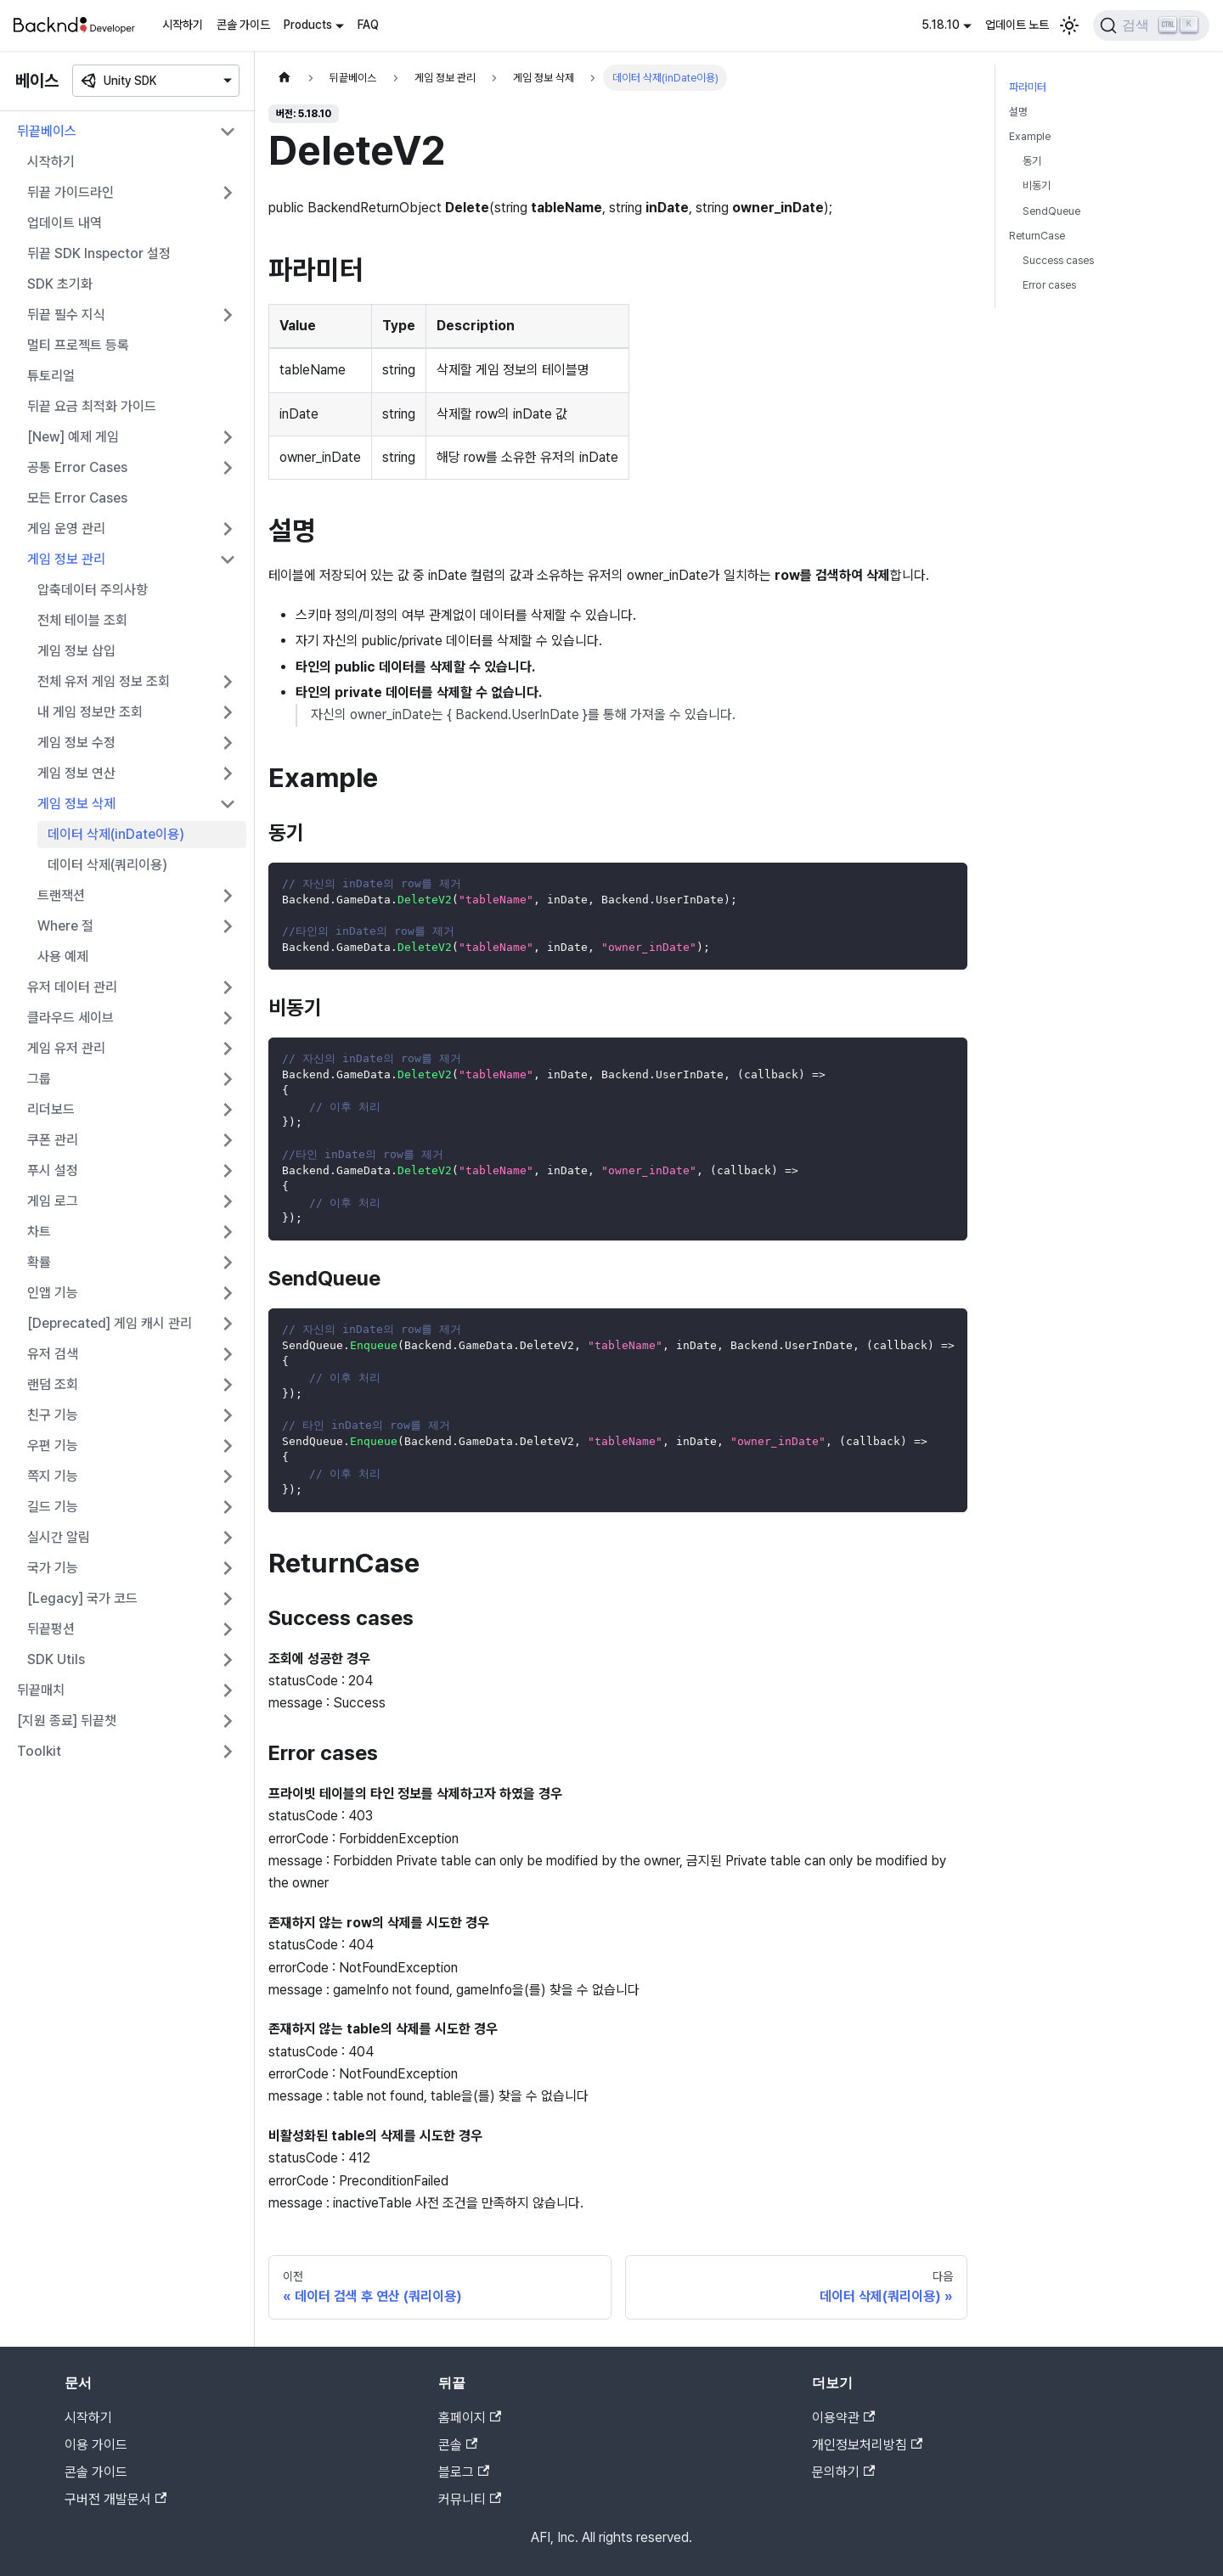  I want to click on Error cases, so click(1049, 284).